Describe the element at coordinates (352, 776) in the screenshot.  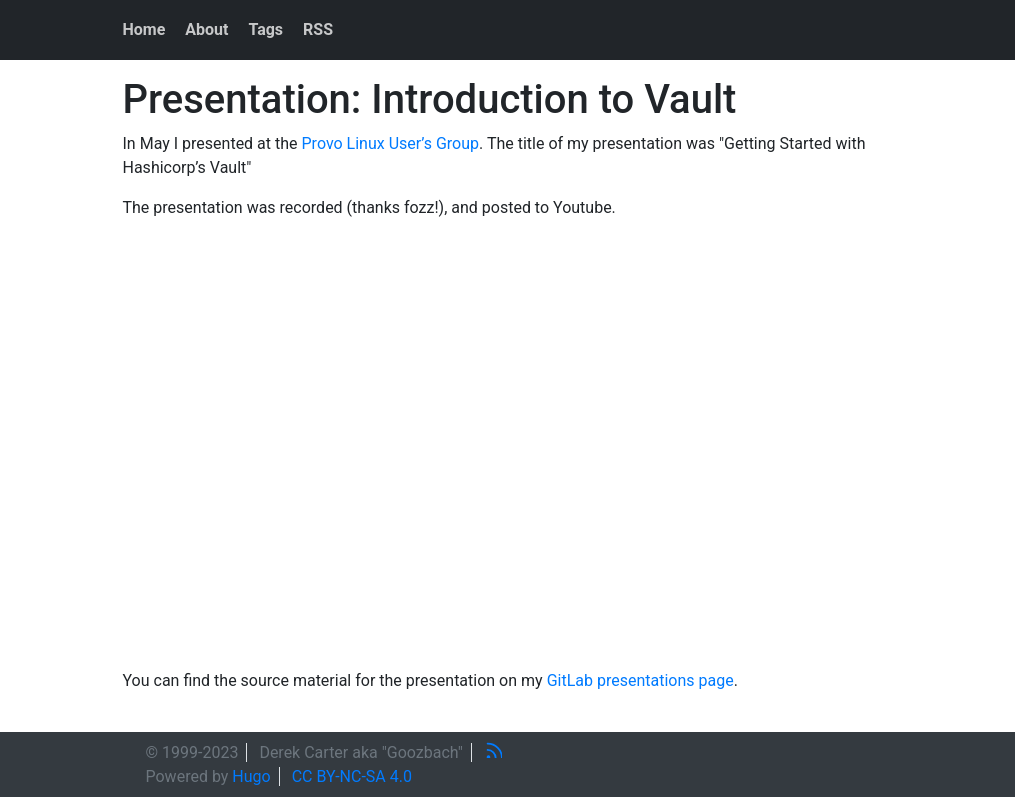
I see `CC BY-NC-SA 4.0` at that location.